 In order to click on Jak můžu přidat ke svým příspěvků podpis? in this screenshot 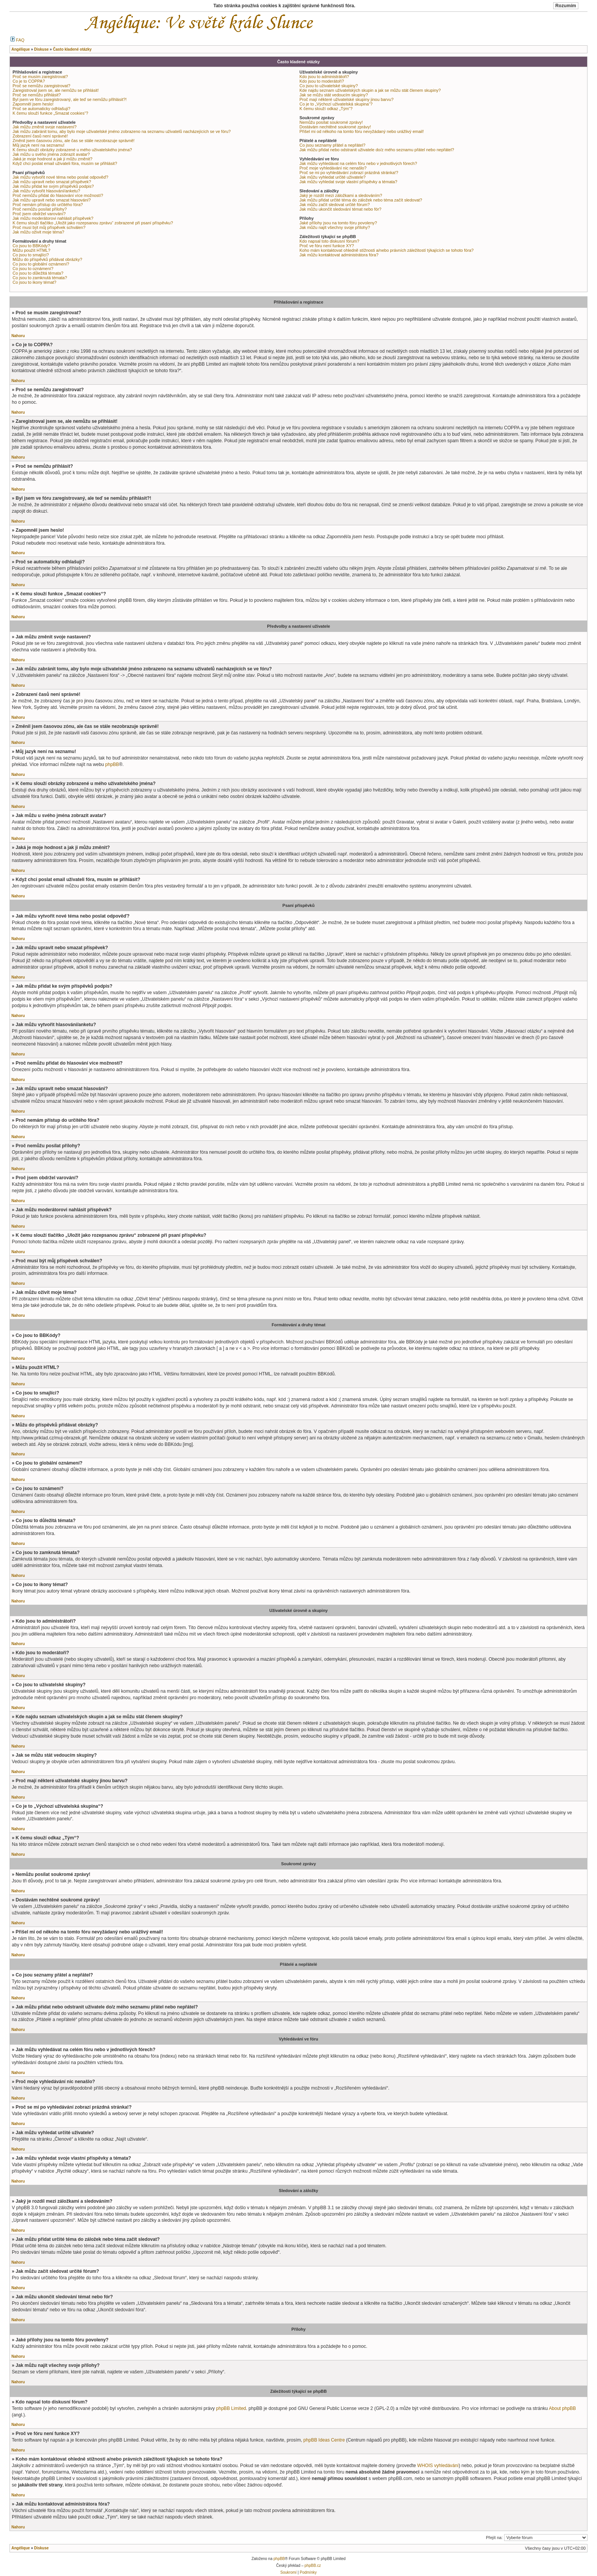, I will do `click(53, 186)`.